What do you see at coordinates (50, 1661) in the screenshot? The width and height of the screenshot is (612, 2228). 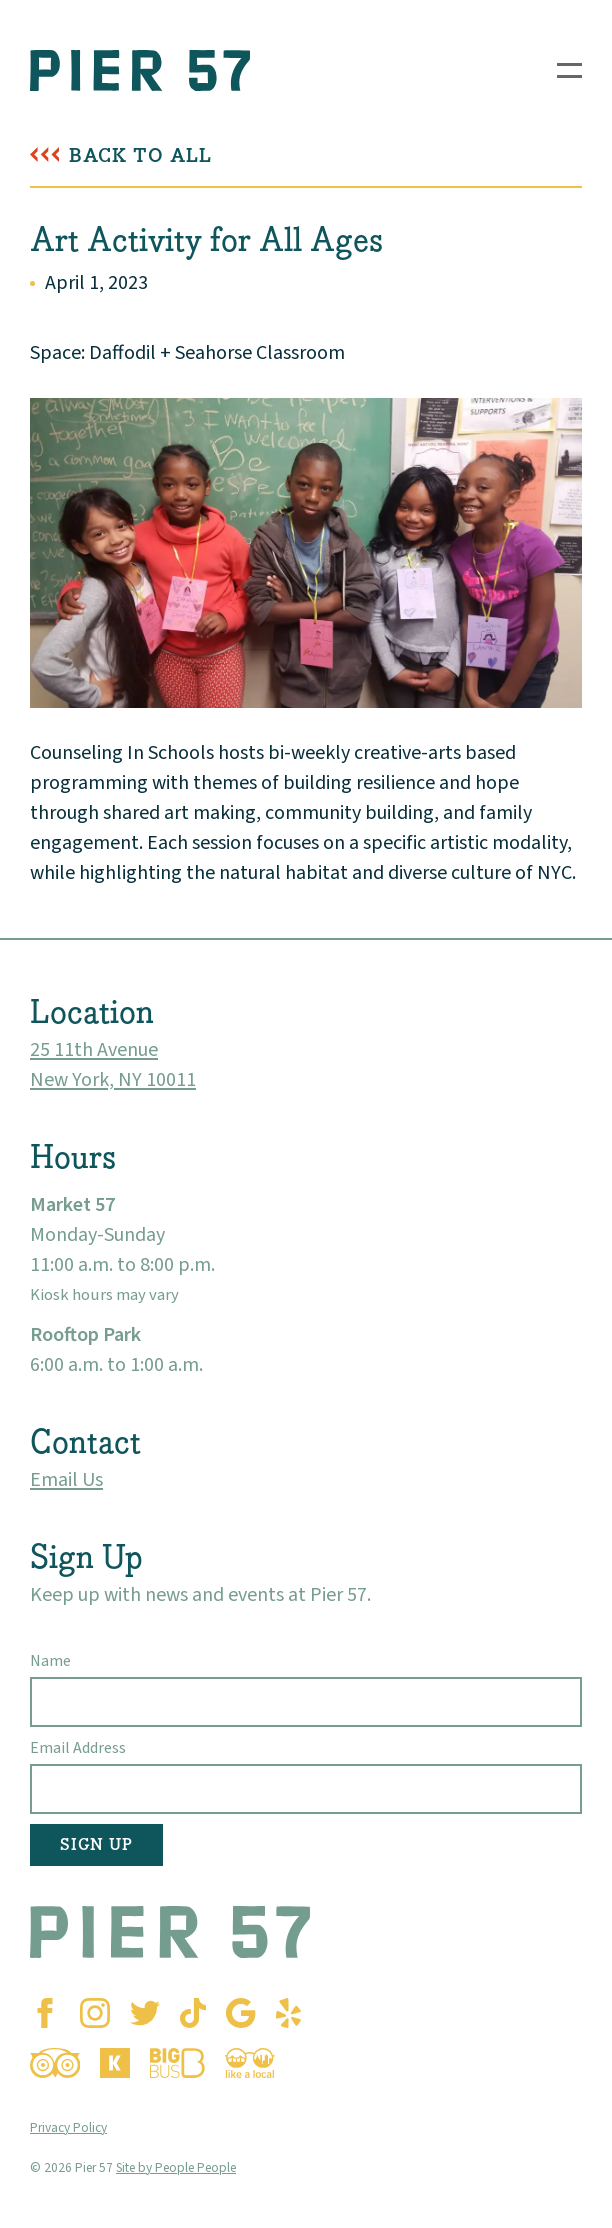 I see `Name` at bounding box center [50, 1661].